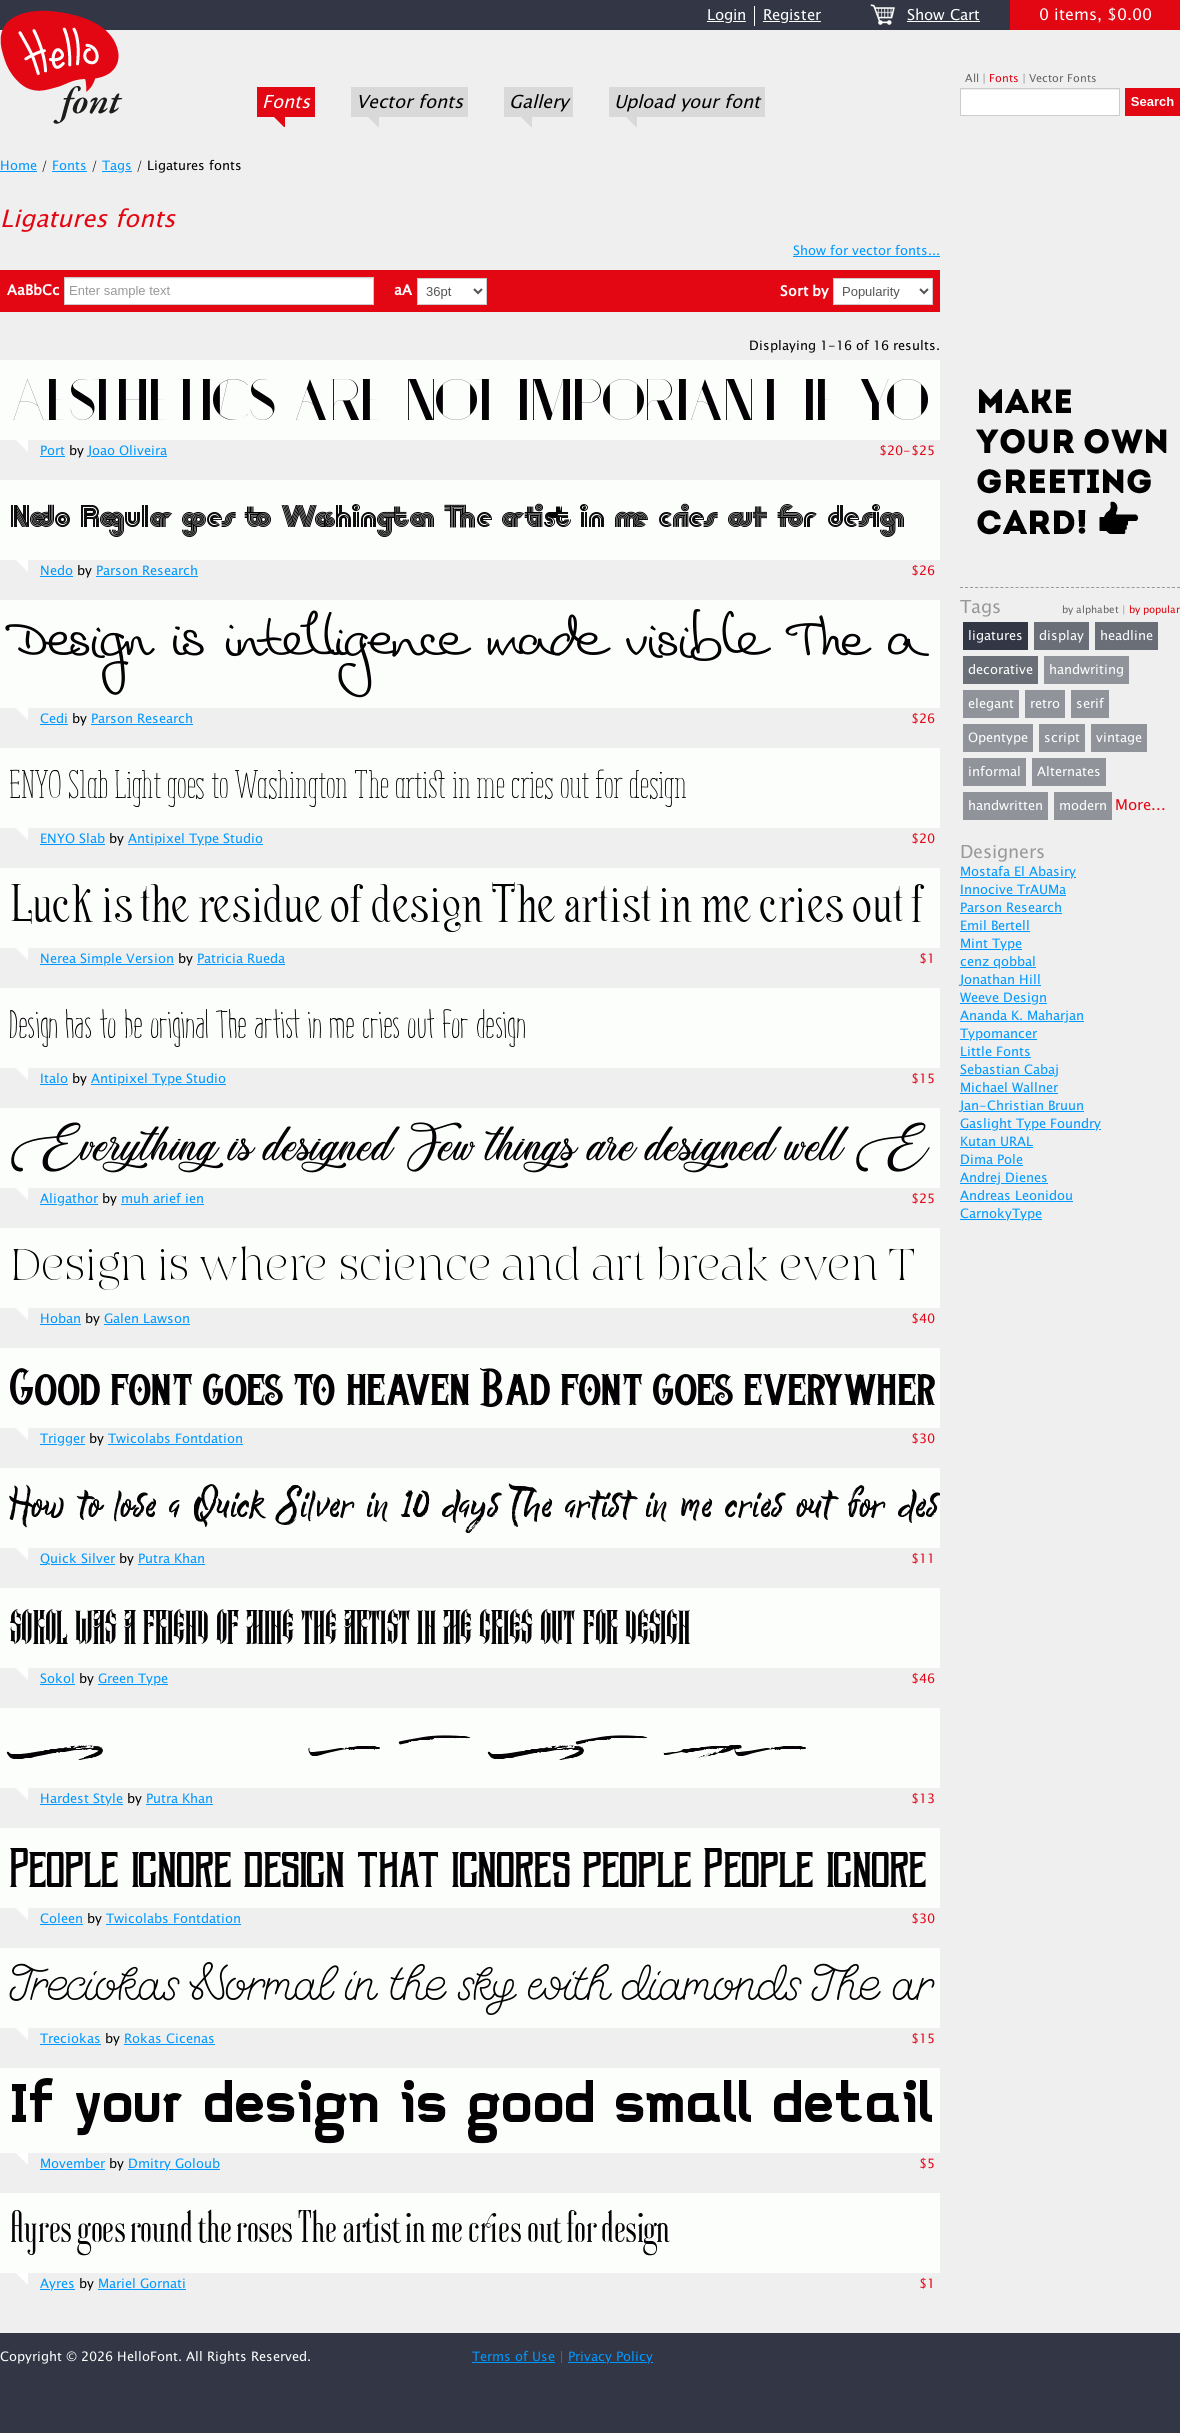 This screenshot has width=1180, height=2433. I want to click on Mostafa El Abasiry, so click(1018, 872).